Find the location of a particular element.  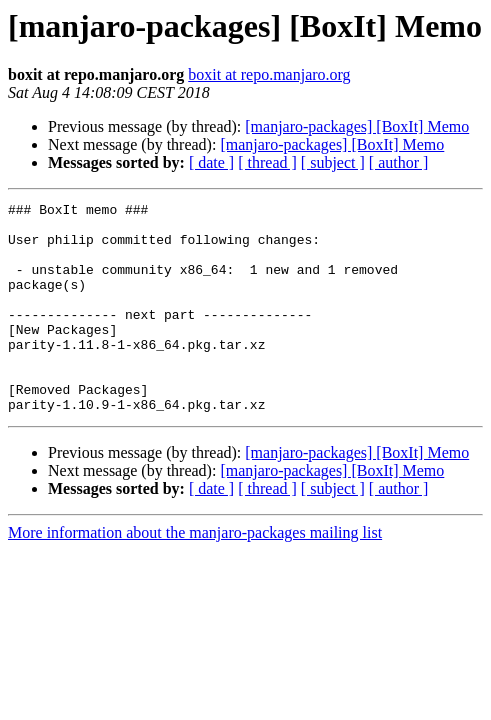

[ thread ] is located at coordinates (267, 162).